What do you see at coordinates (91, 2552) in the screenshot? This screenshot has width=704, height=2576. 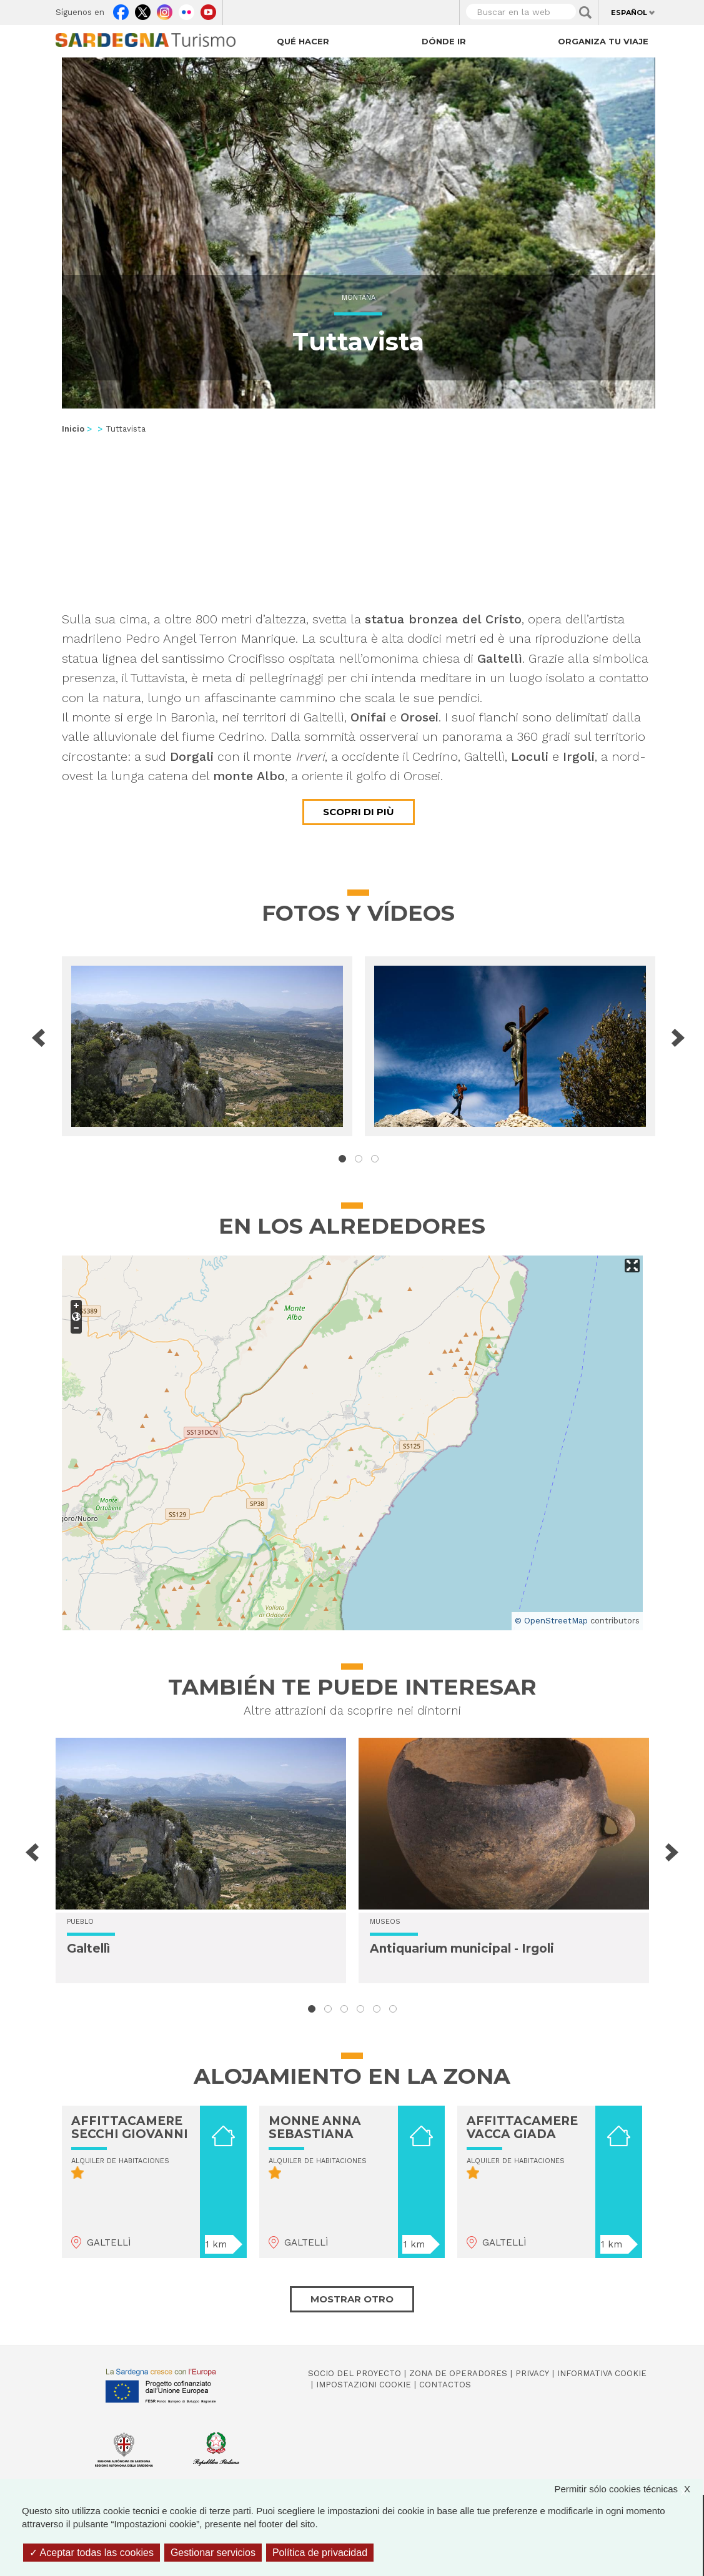 I see `Aceptar todas las cookies` at bounding box center [91, 2552].